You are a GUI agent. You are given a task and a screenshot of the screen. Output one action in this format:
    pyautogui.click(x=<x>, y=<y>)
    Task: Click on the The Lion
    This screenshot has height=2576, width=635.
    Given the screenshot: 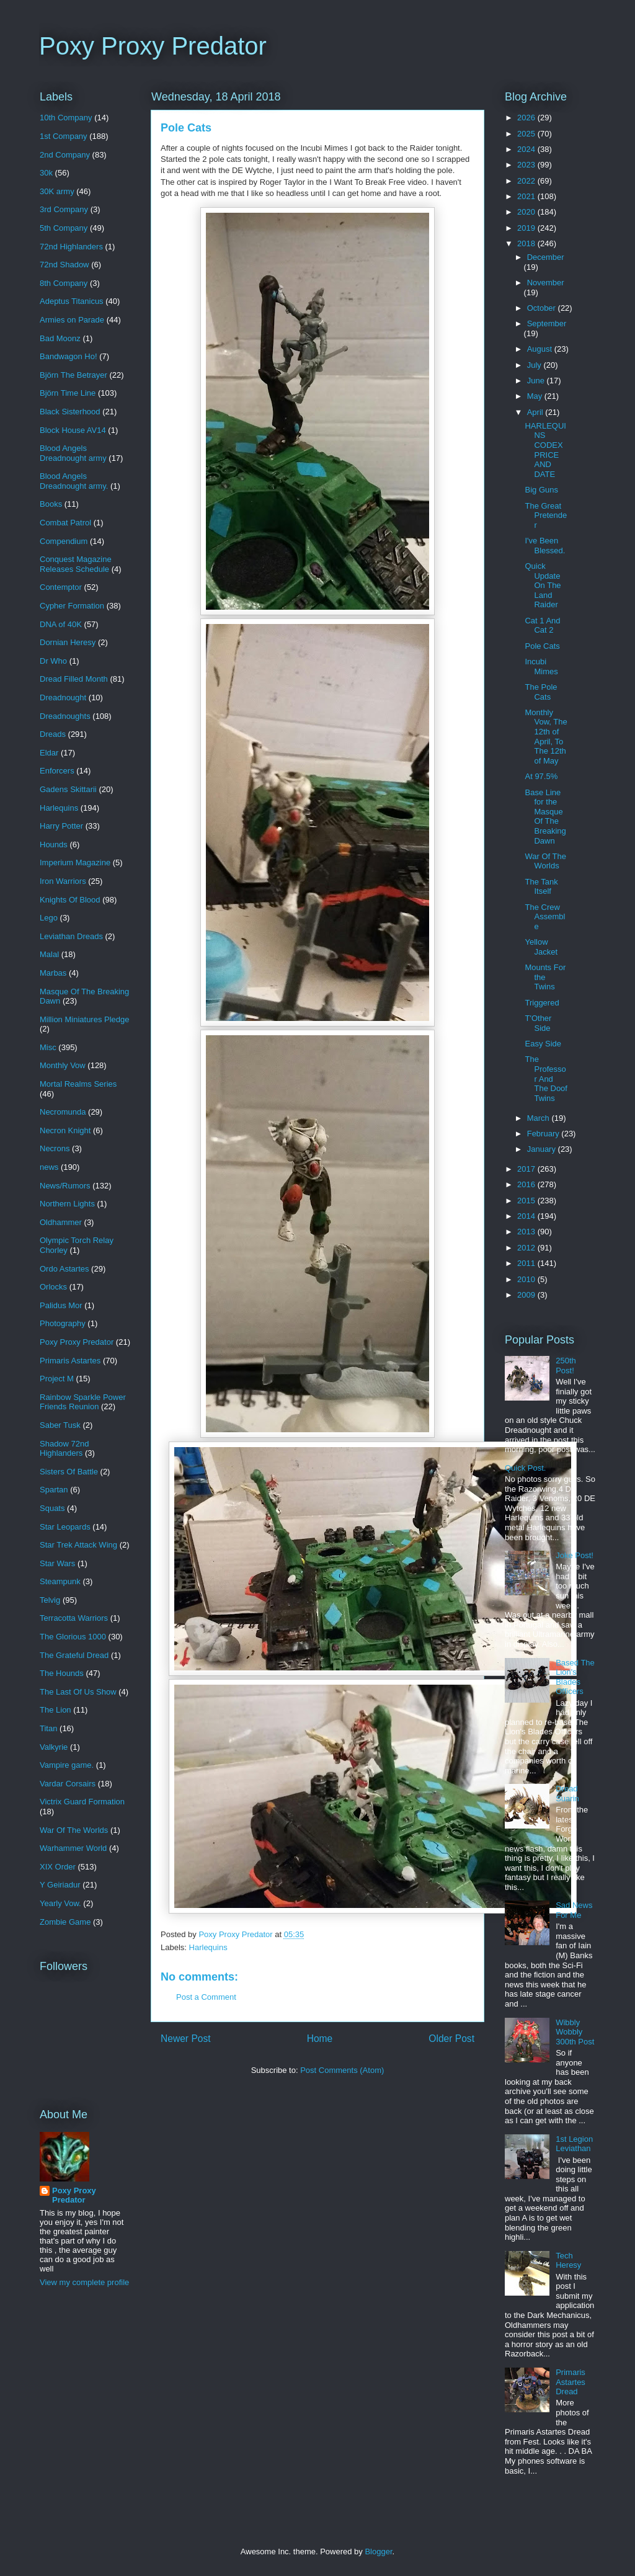 What is the action you would take?
    pyautogui.click(x=55, y=1709)
    